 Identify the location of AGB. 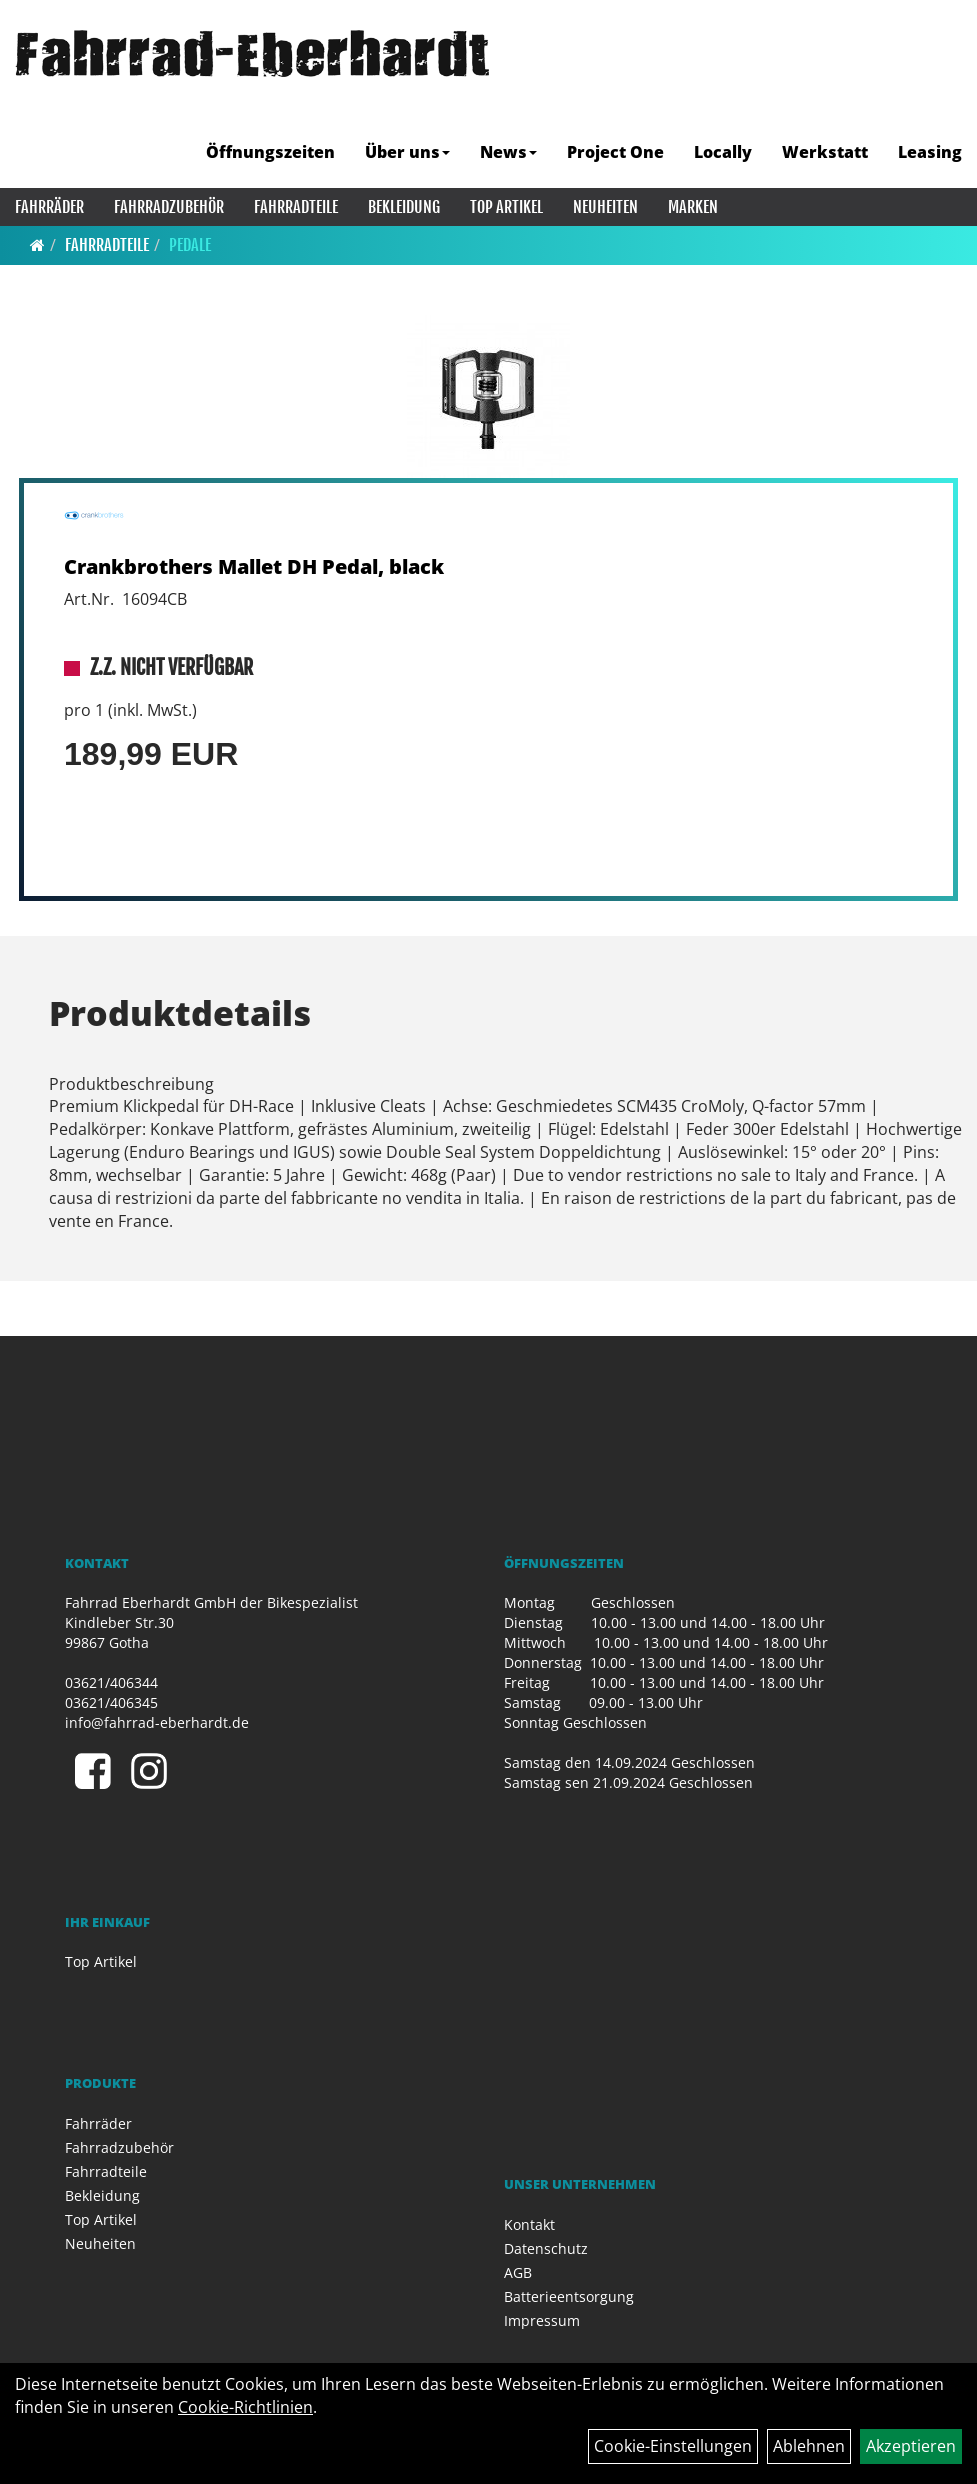
(518, 2272).